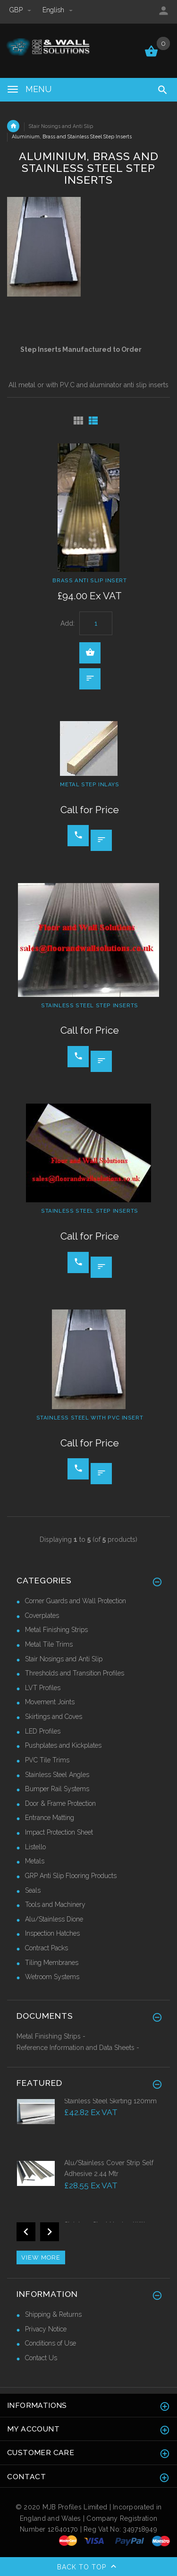 The image size is (177, 2576). I want to click on Door & Frame Protection, so click(60, 1803).